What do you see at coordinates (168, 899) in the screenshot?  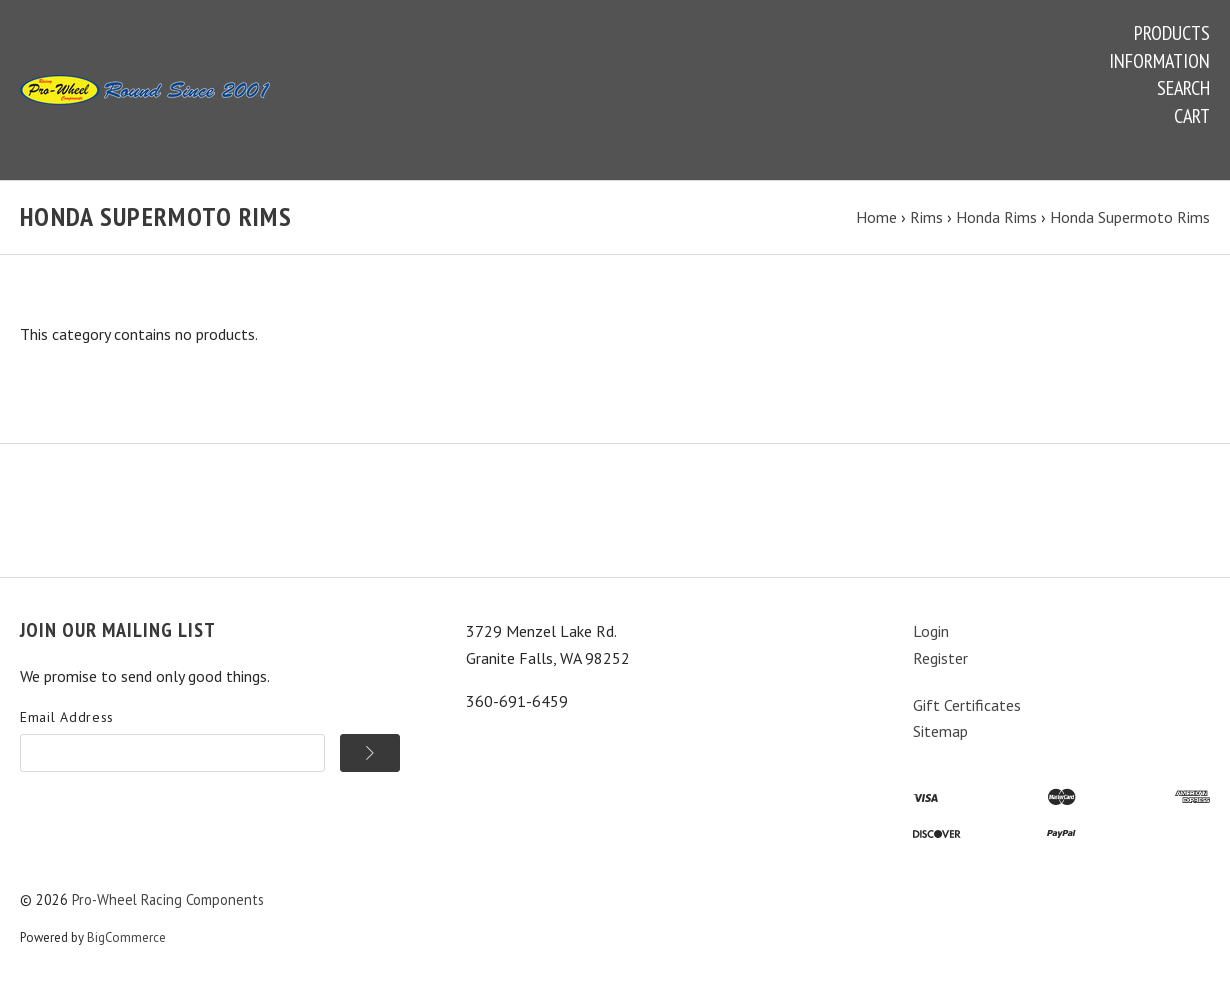 I see `Pro-Wheel Racing Components` at bounding box center [168, 899].